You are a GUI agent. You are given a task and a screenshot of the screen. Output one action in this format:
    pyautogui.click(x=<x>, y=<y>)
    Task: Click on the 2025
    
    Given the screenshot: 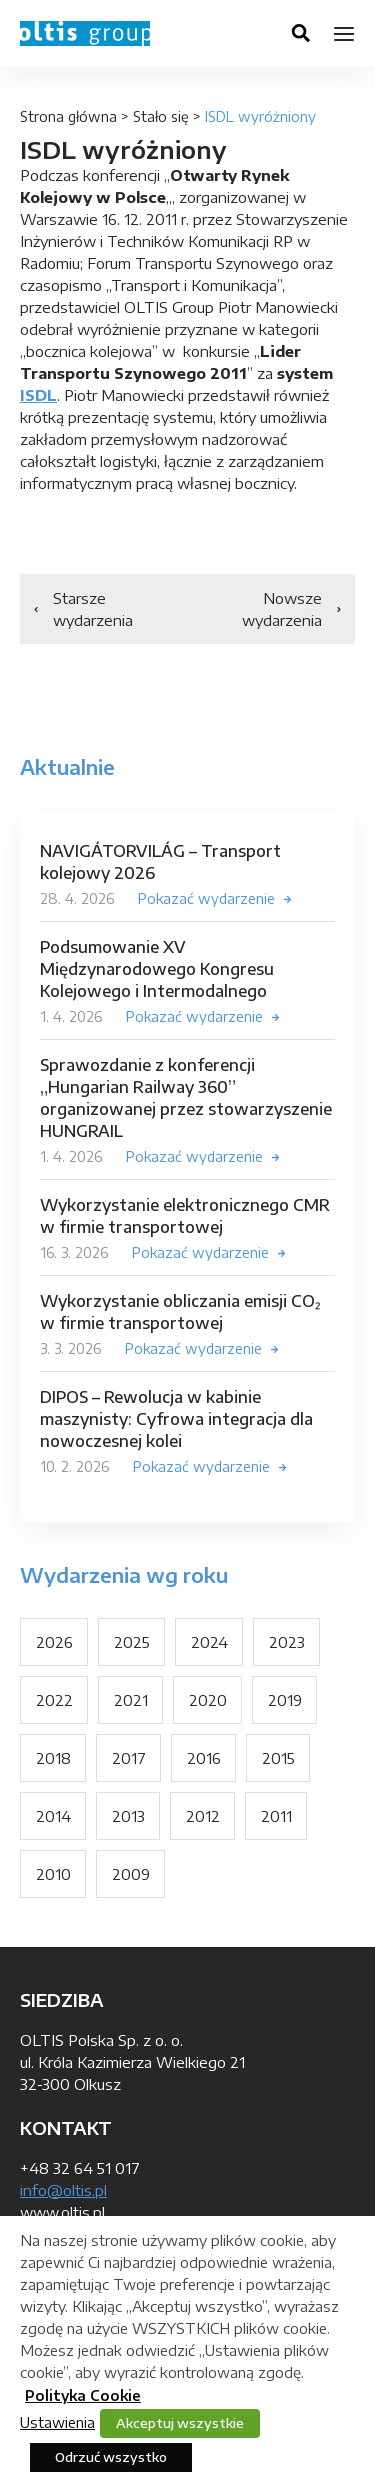 What is the action you would take?
    pyautogui.click(x=132, y=1642)
    